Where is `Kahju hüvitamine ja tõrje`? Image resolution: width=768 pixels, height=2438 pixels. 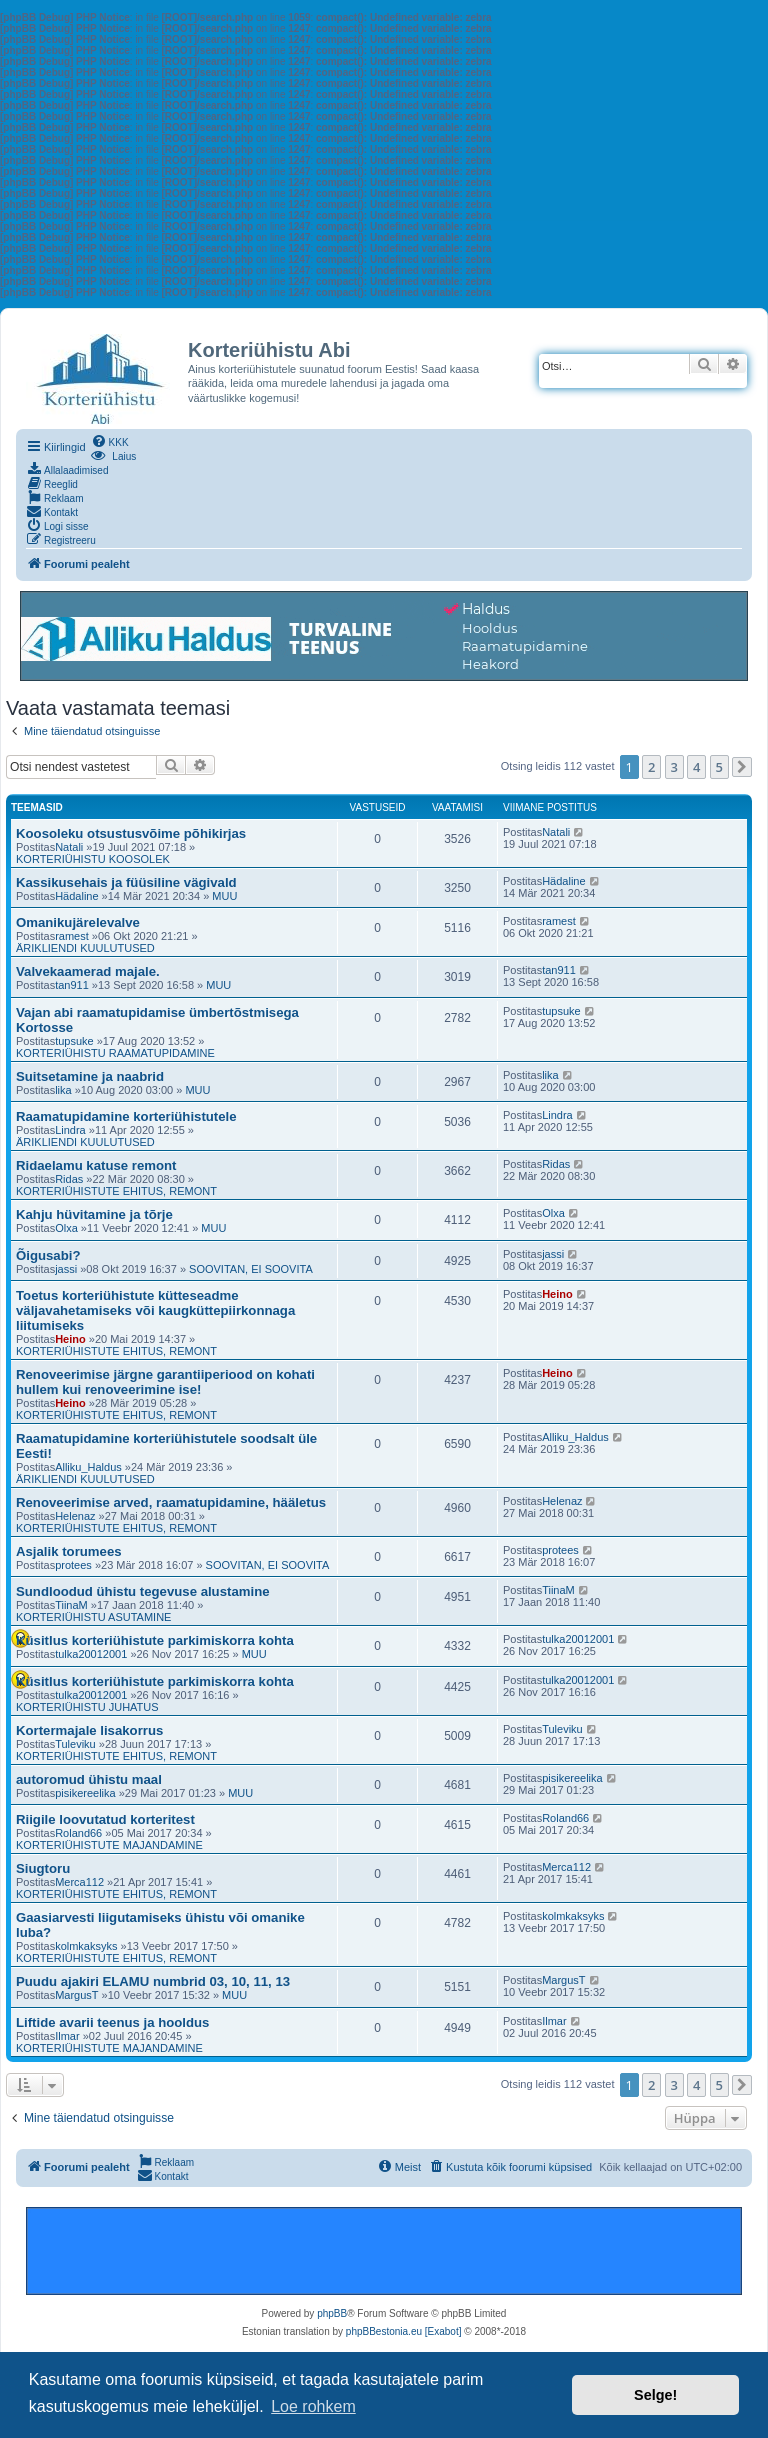 Kahju hüvitamine ja tõrje is located at coordinates (94, 1214).